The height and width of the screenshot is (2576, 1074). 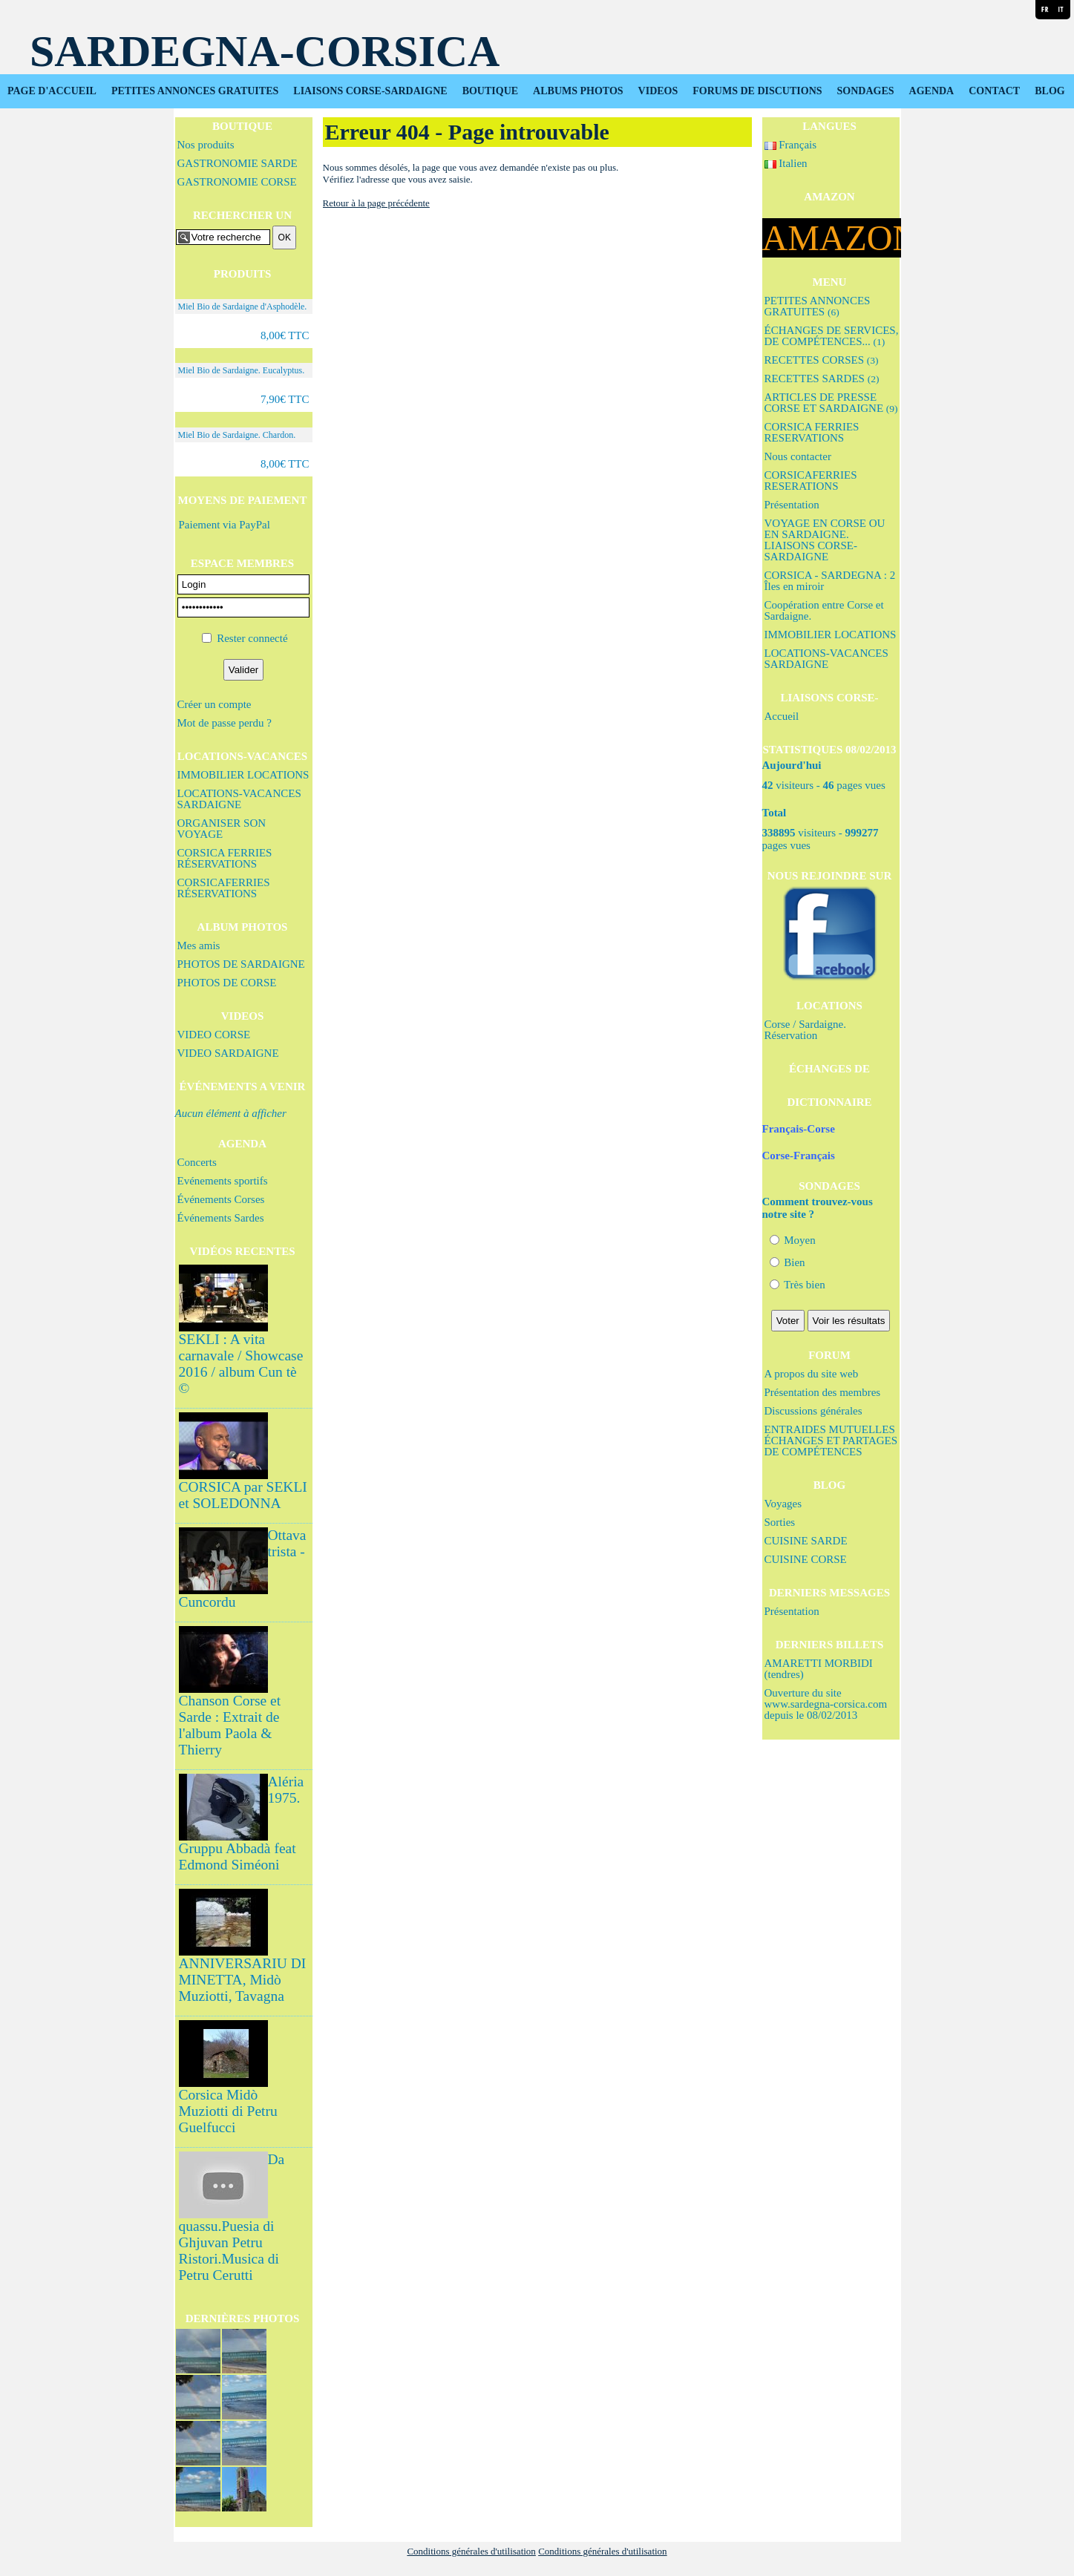 What do you see at coordinates (805, 1559) in the screenshot?
I see `CUISINE CORSE` at bounding box center [805, 1559].